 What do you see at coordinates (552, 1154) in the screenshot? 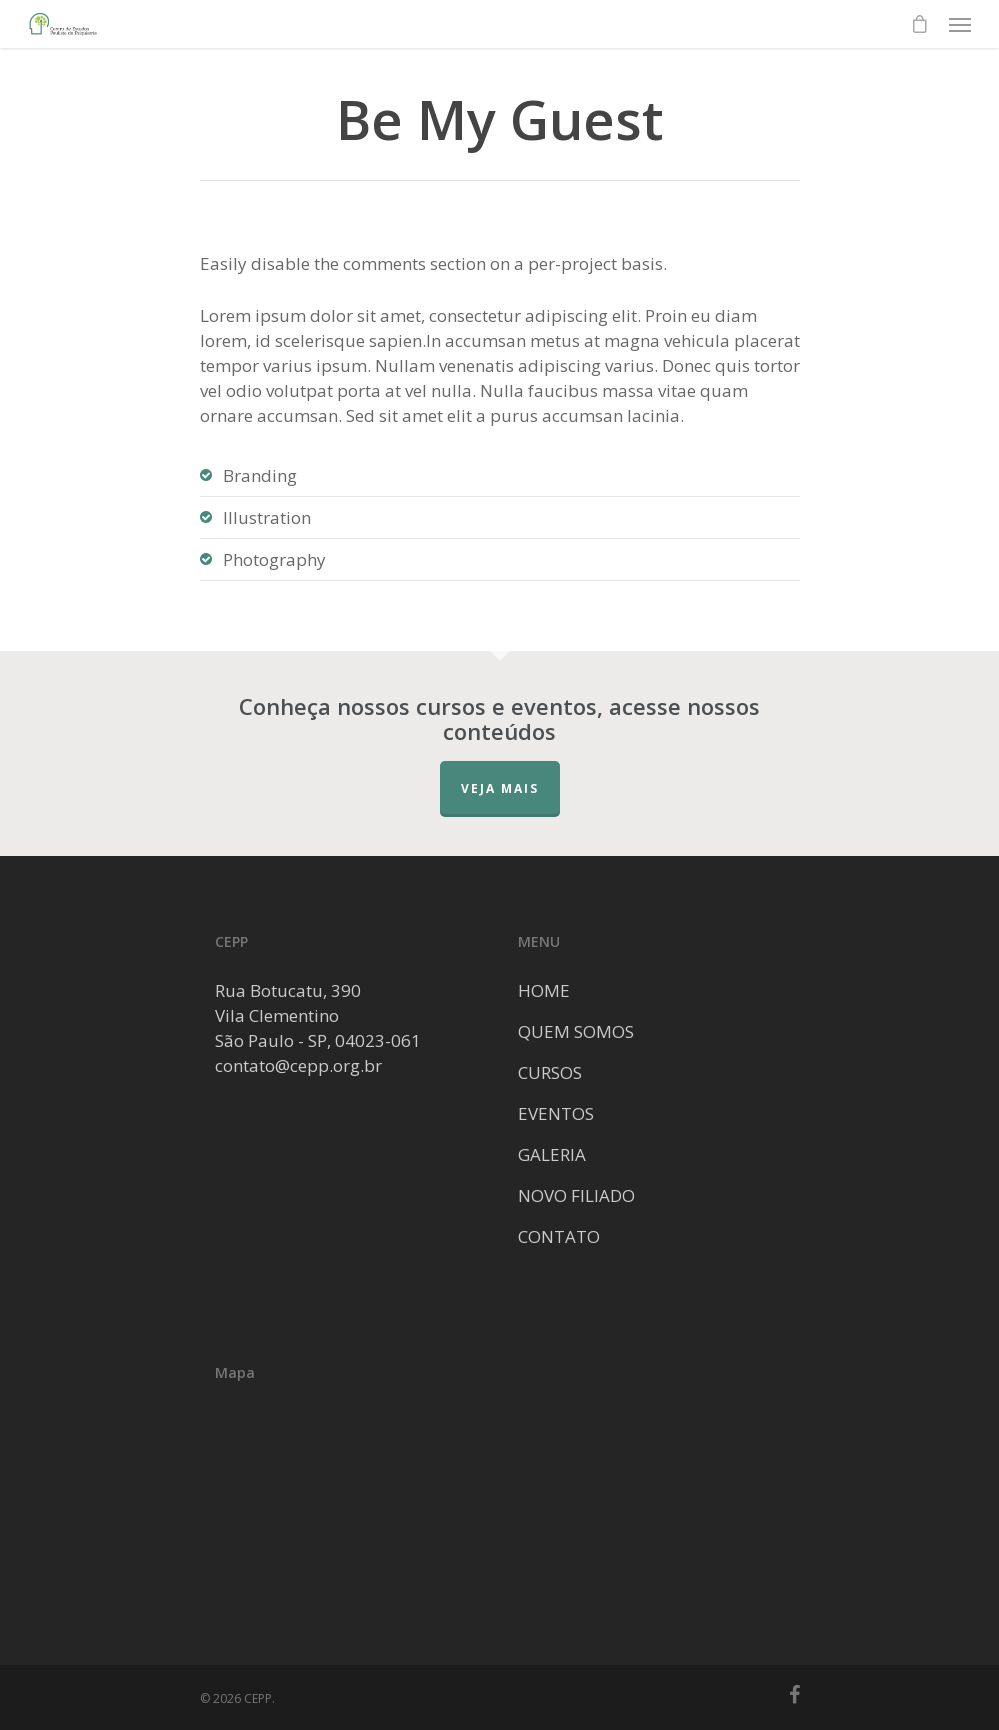
I see `GALERIA` at bounding box center [552, 1154].